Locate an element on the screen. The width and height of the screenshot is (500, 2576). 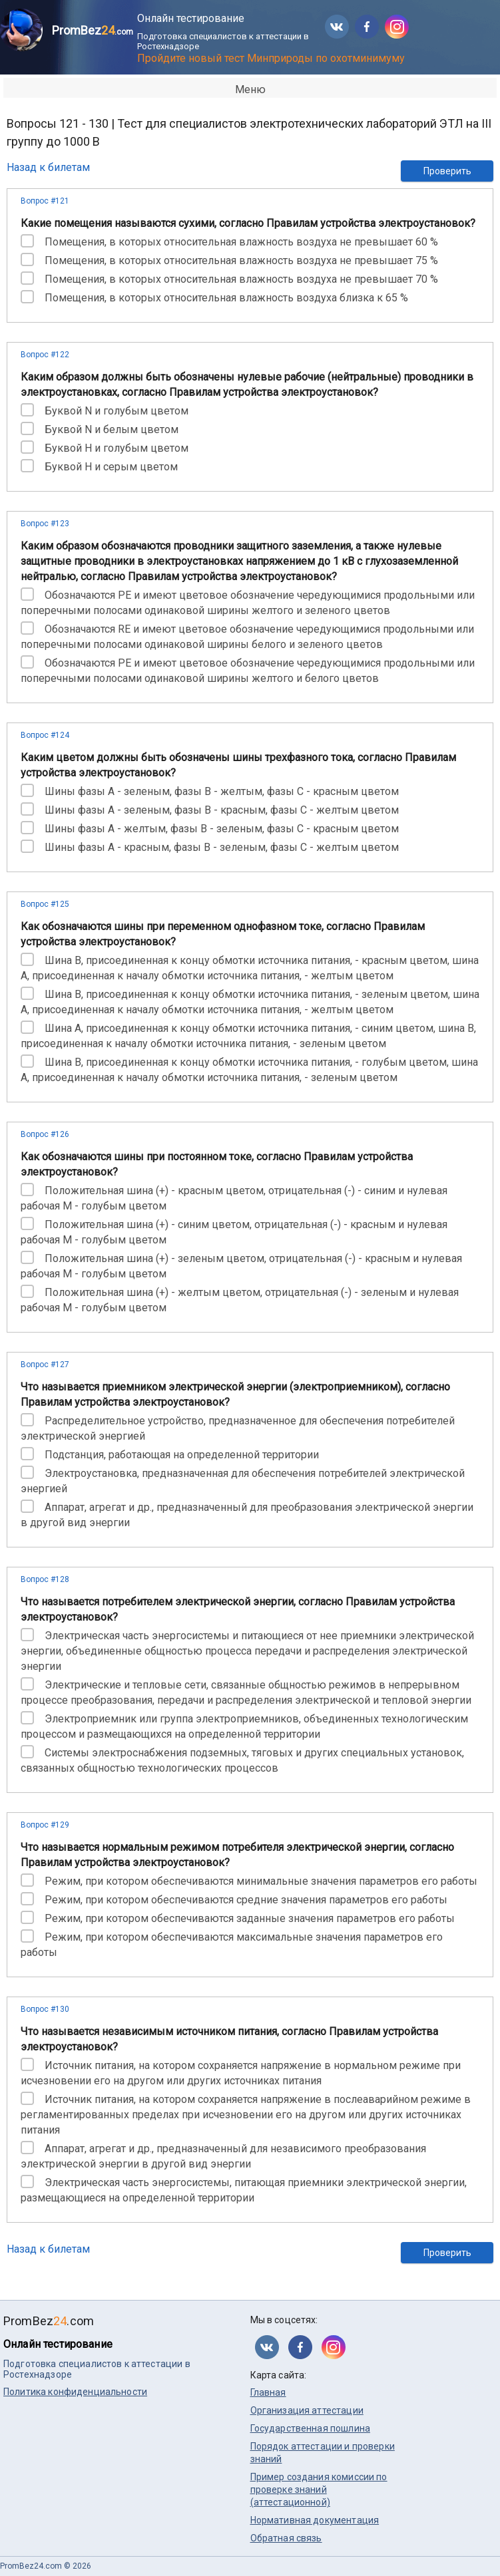
Пройдите новый тест Минприроды по охотминимуму is located at coordinates (271, 58).